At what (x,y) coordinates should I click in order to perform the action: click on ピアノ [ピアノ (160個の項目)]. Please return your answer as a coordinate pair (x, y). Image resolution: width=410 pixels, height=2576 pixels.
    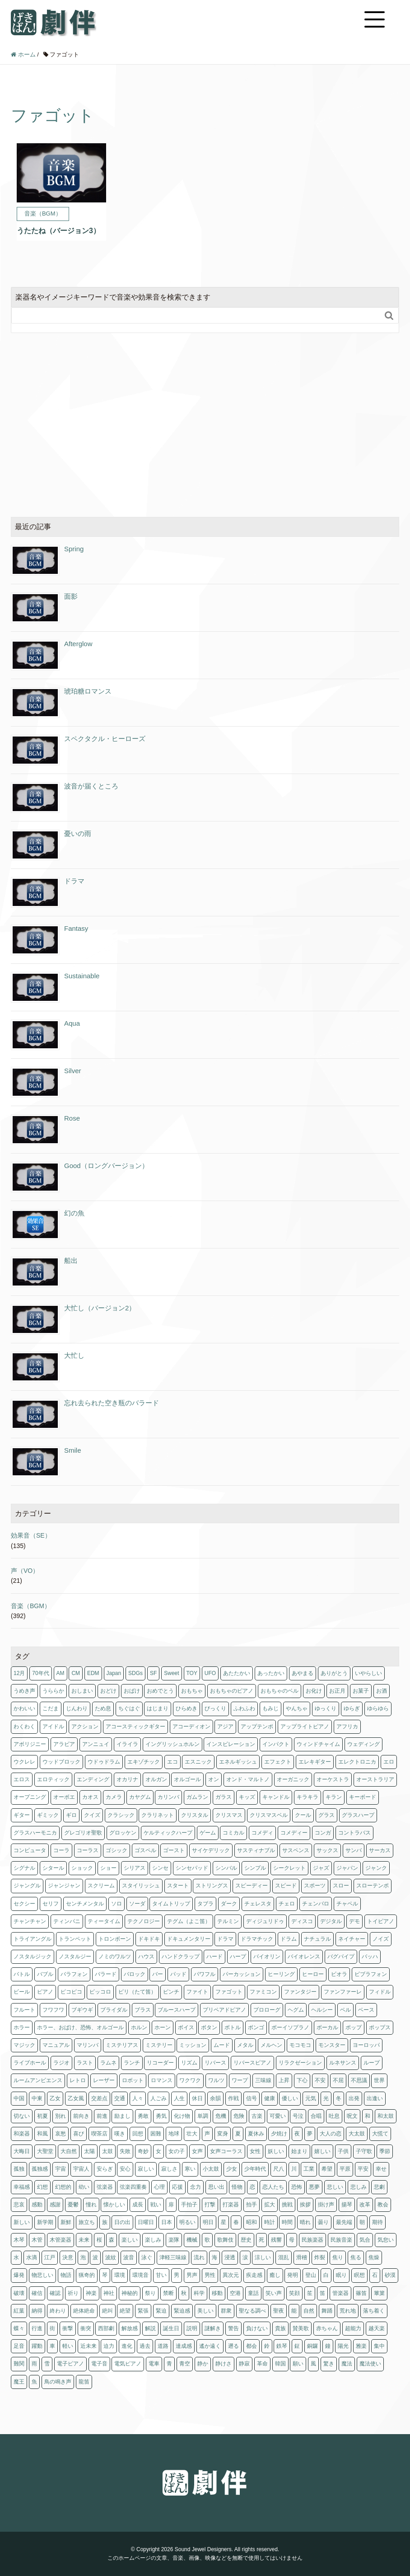
    Looking at the image, I should click on (45, 1992).